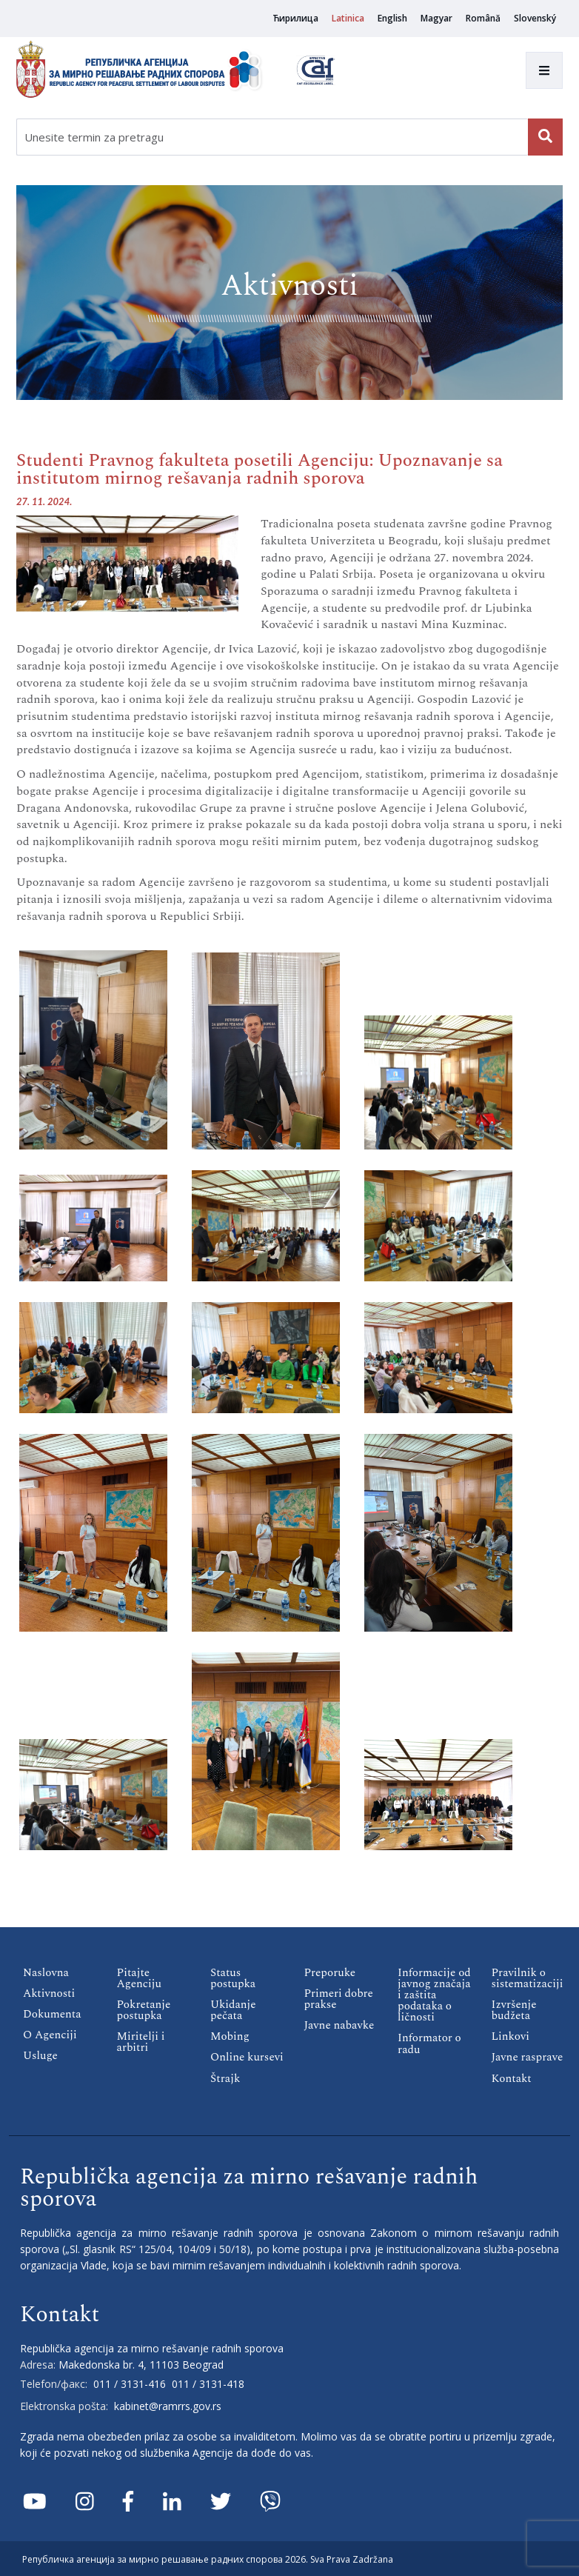 The width and height of the screenshot is (579, 2576). I want to click on Informacije od javnog značaja i zaštita podataka o ličnosti, so click(434, 1995).